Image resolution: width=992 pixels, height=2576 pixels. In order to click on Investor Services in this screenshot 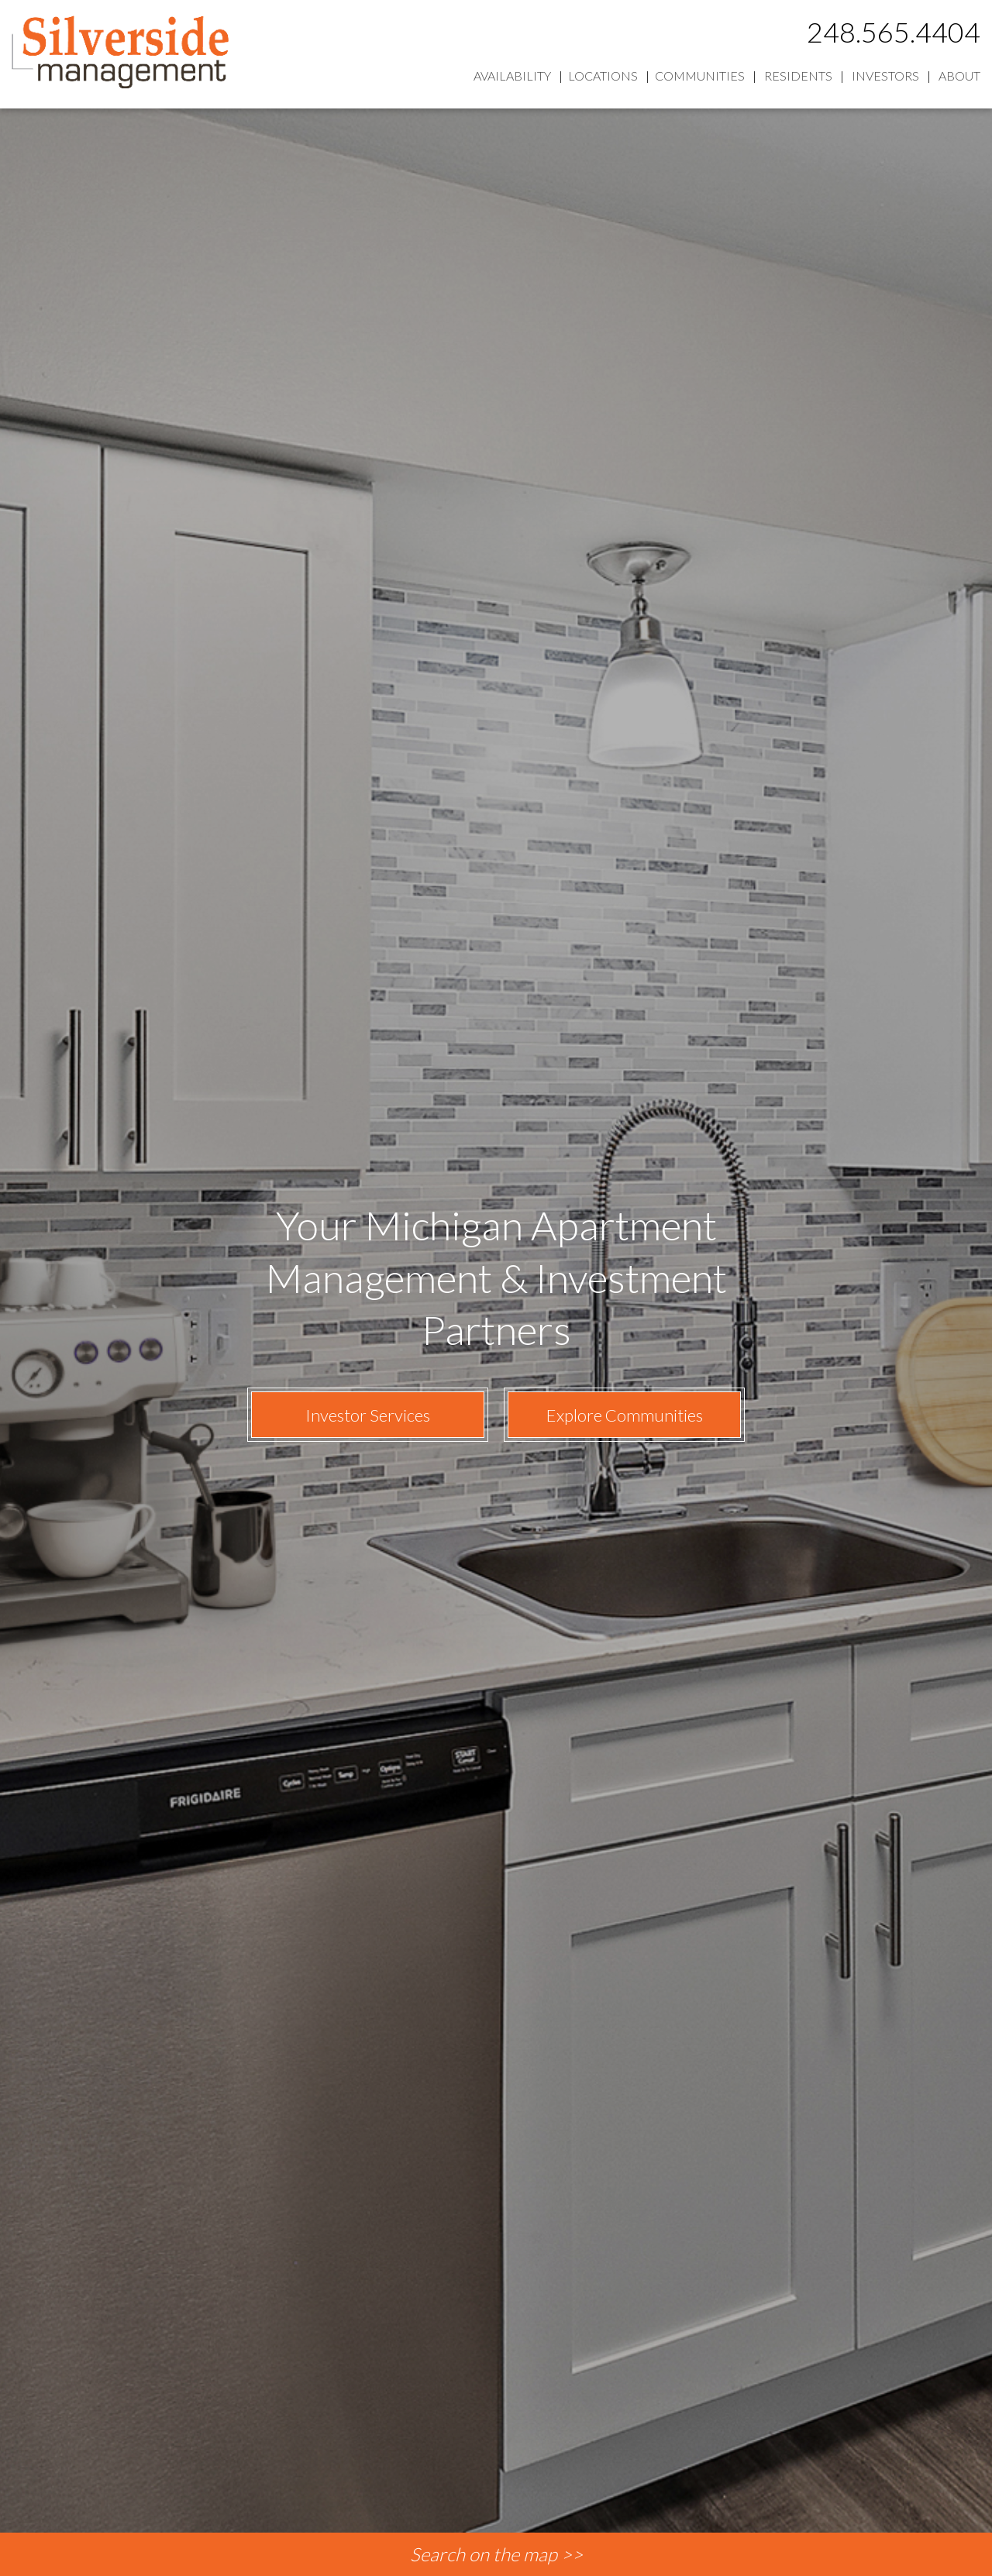, I will do `click(367, 1415)`.